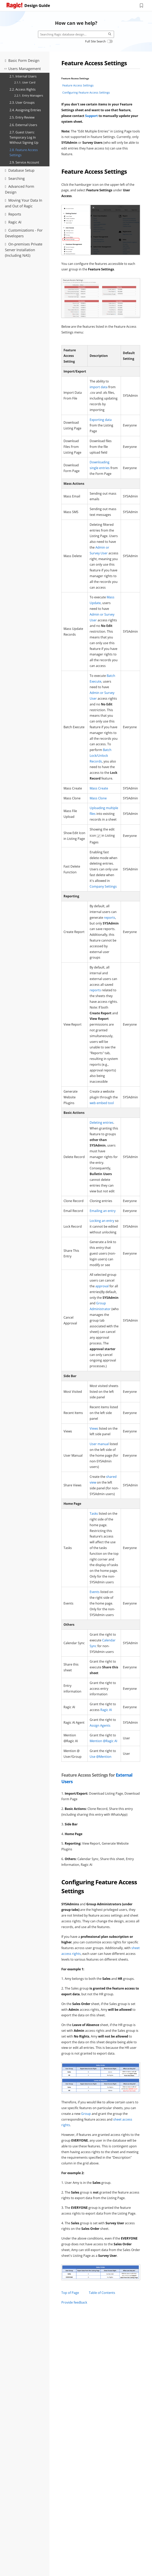  What do you see at coordinates (19, 189) in the screenshot?
I see `Advanced Form Design` at bounding box center [19, 189].